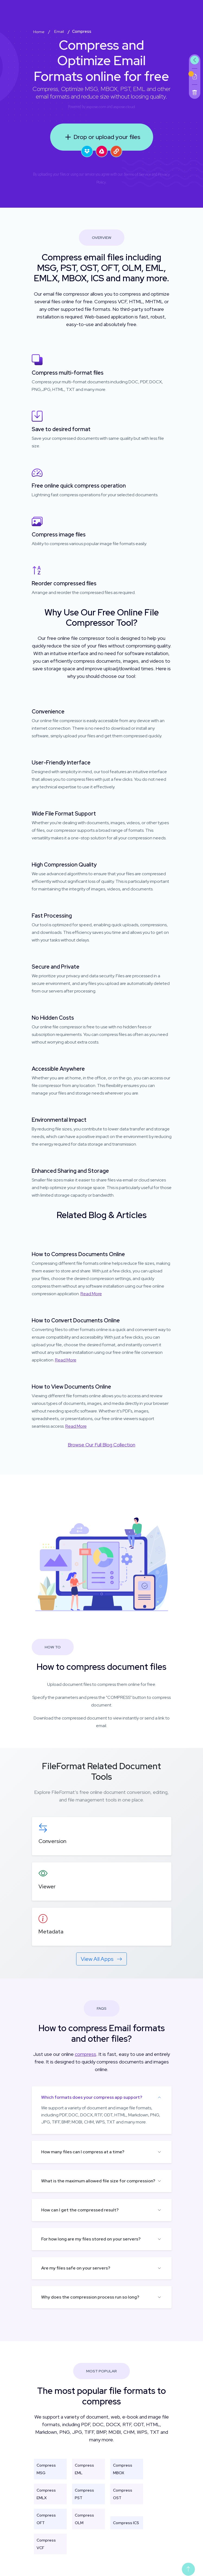 This screenshot has width=203, height=2576. Describe the element at coordinates (46, 2544) in the screenshot. I see `Compress VCF` at that location.